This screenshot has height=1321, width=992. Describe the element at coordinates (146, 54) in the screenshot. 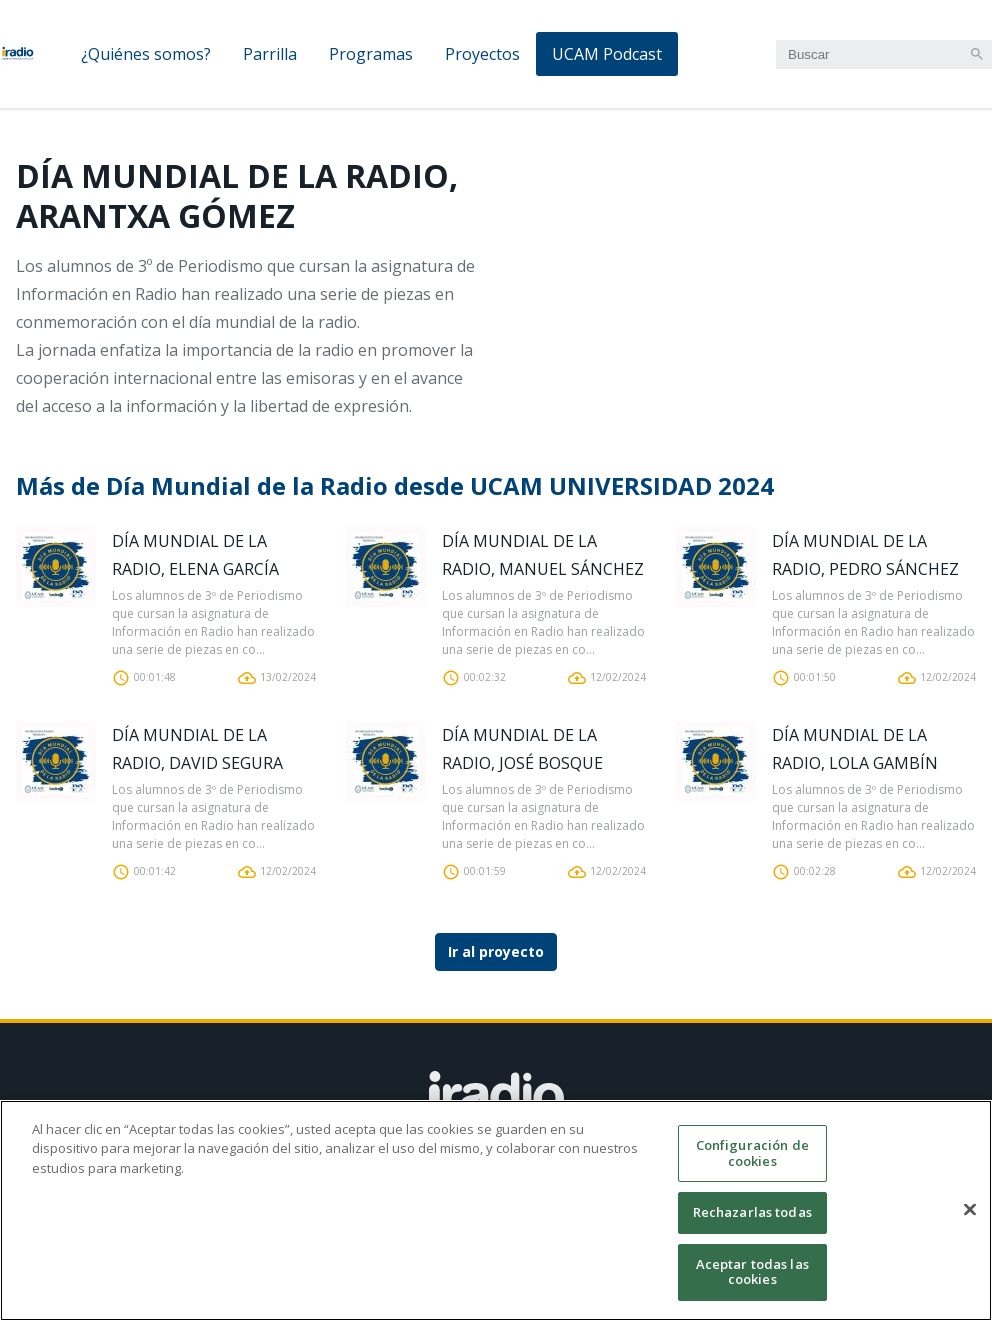

I see `¿Quiénes somos?` at that location.